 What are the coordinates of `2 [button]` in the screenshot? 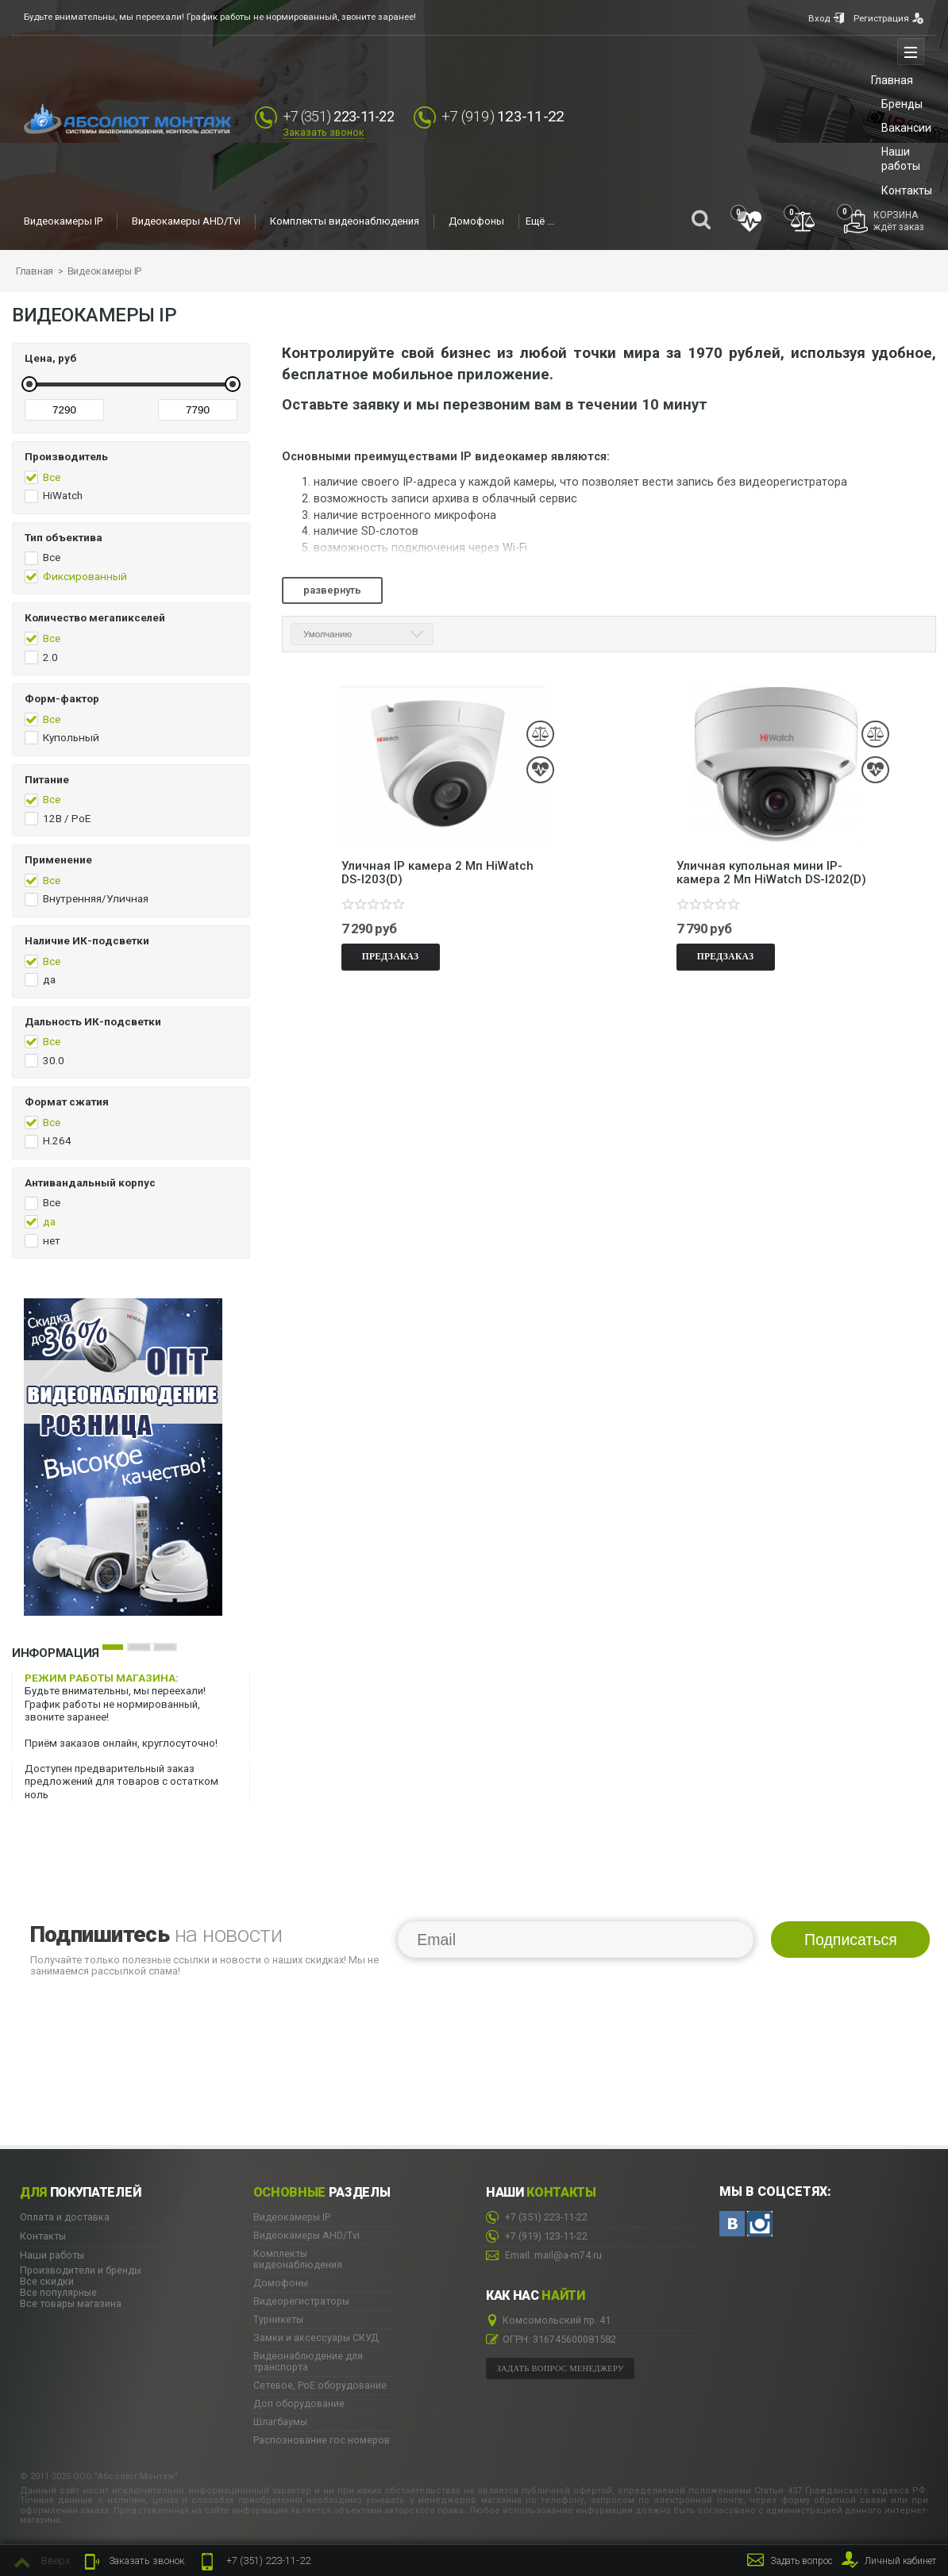 It's located at (139, 1646).